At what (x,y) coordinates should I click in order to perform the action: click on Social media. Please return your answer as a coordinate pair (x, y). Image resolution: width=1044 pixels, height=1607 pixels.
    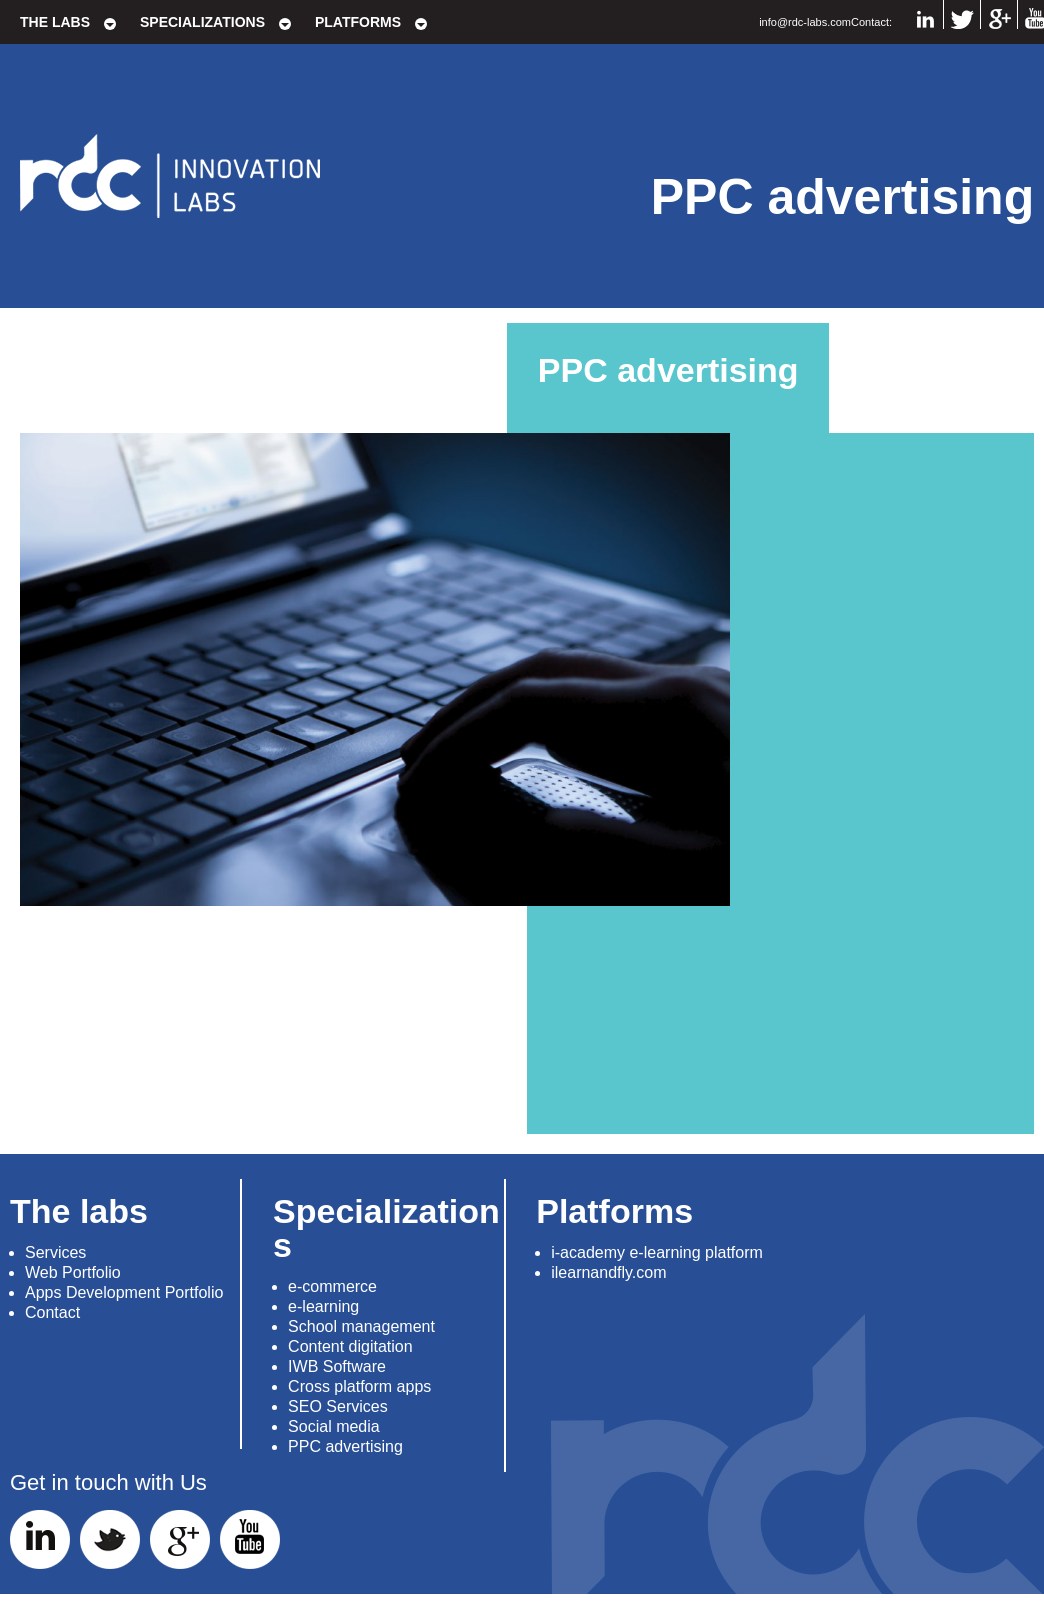
    Looking at the image, I should click on (334, 1426).